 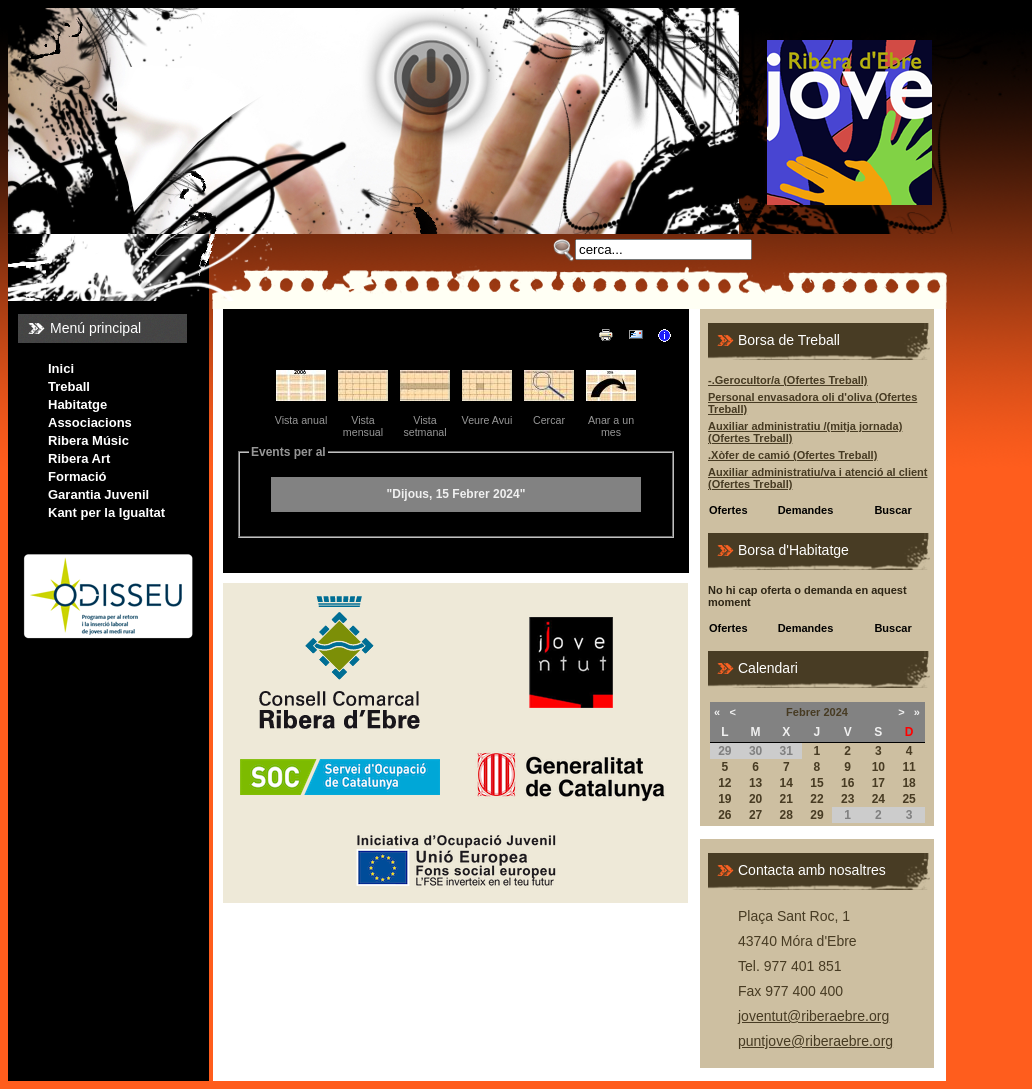 What do you see at coordinates (724, 783) in the screenshot?
I see `12` at bounding box center [724, 783].